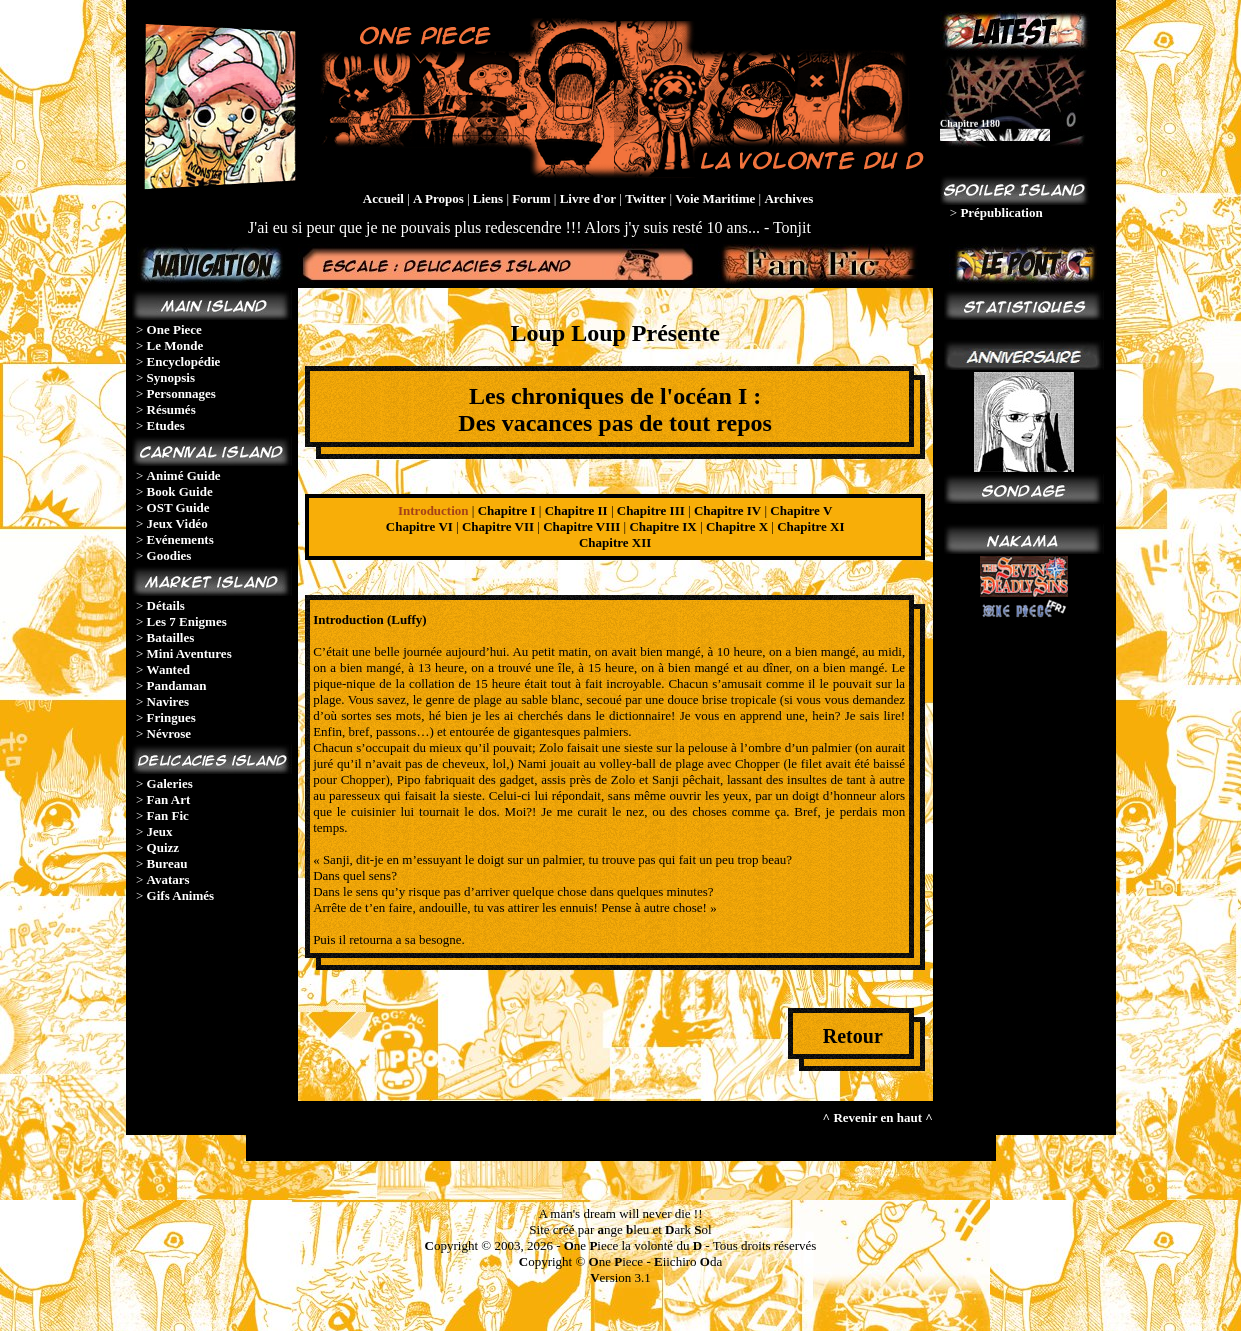 This screenshot has height=1331, width=1241. What do you see at coordinates (180, 539) in the screenshot?
I see `Evénements` at bounding box center [180, 539].